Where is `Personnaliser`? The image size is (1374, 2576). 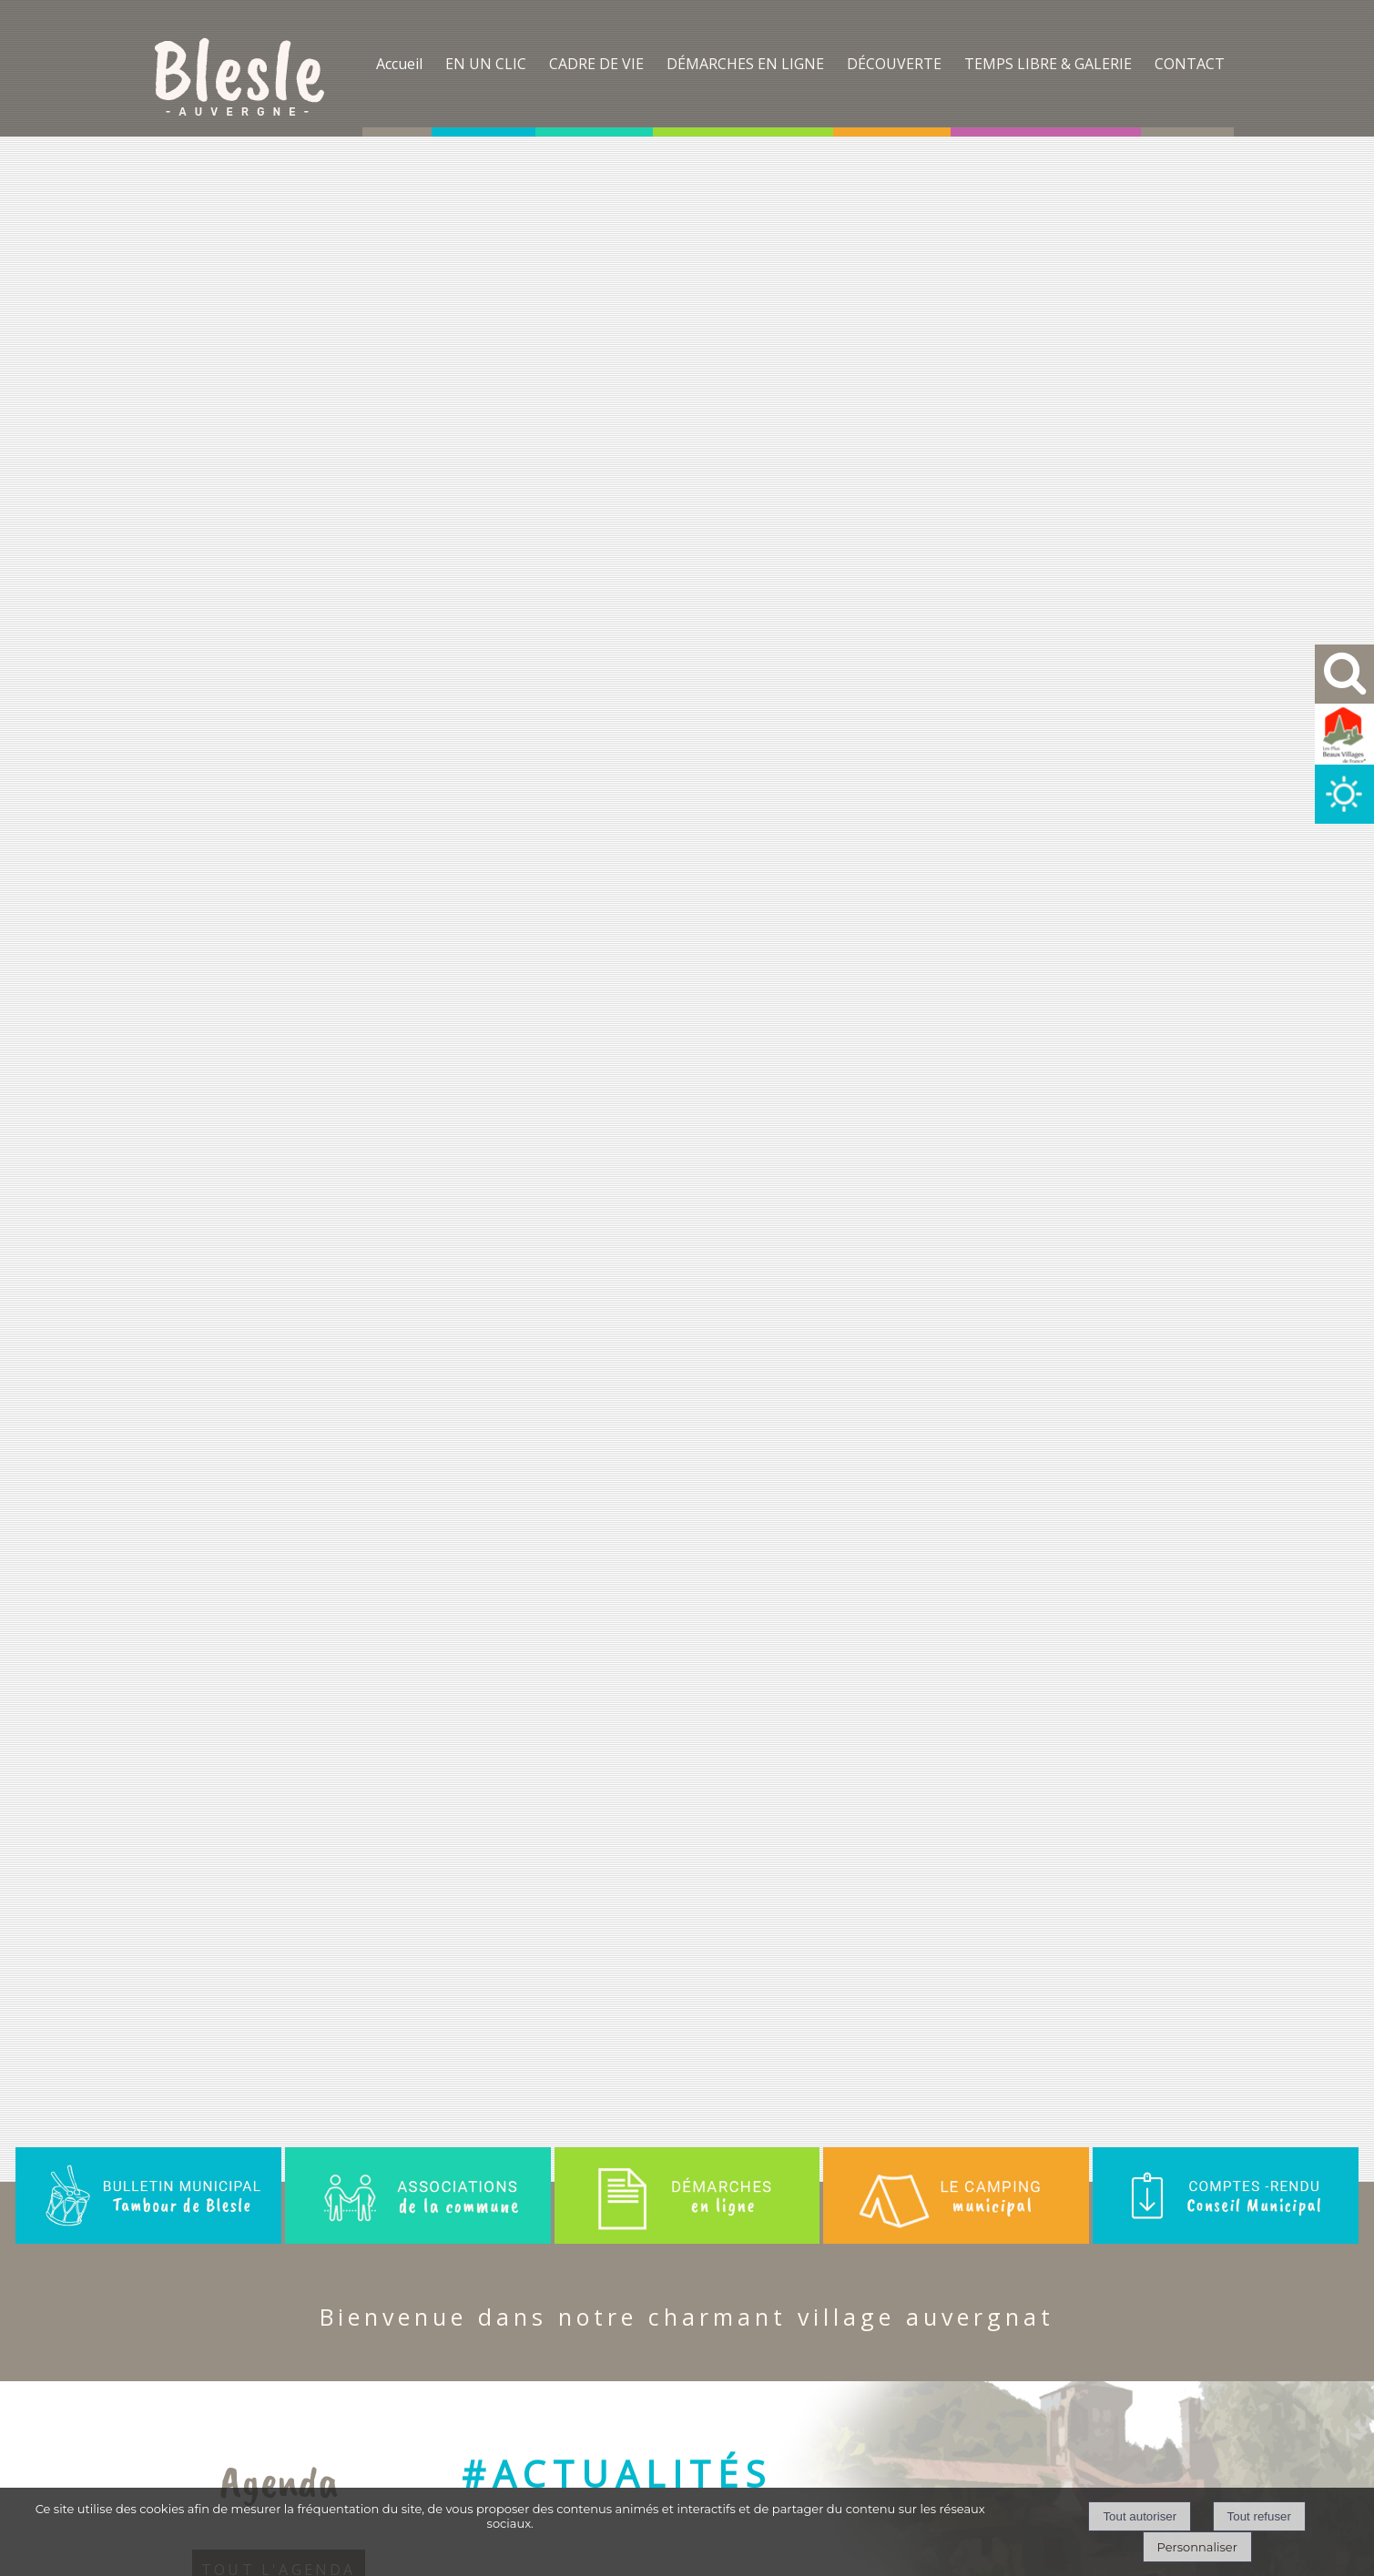 Personnaliser is located at coordinates (1197, 2547).